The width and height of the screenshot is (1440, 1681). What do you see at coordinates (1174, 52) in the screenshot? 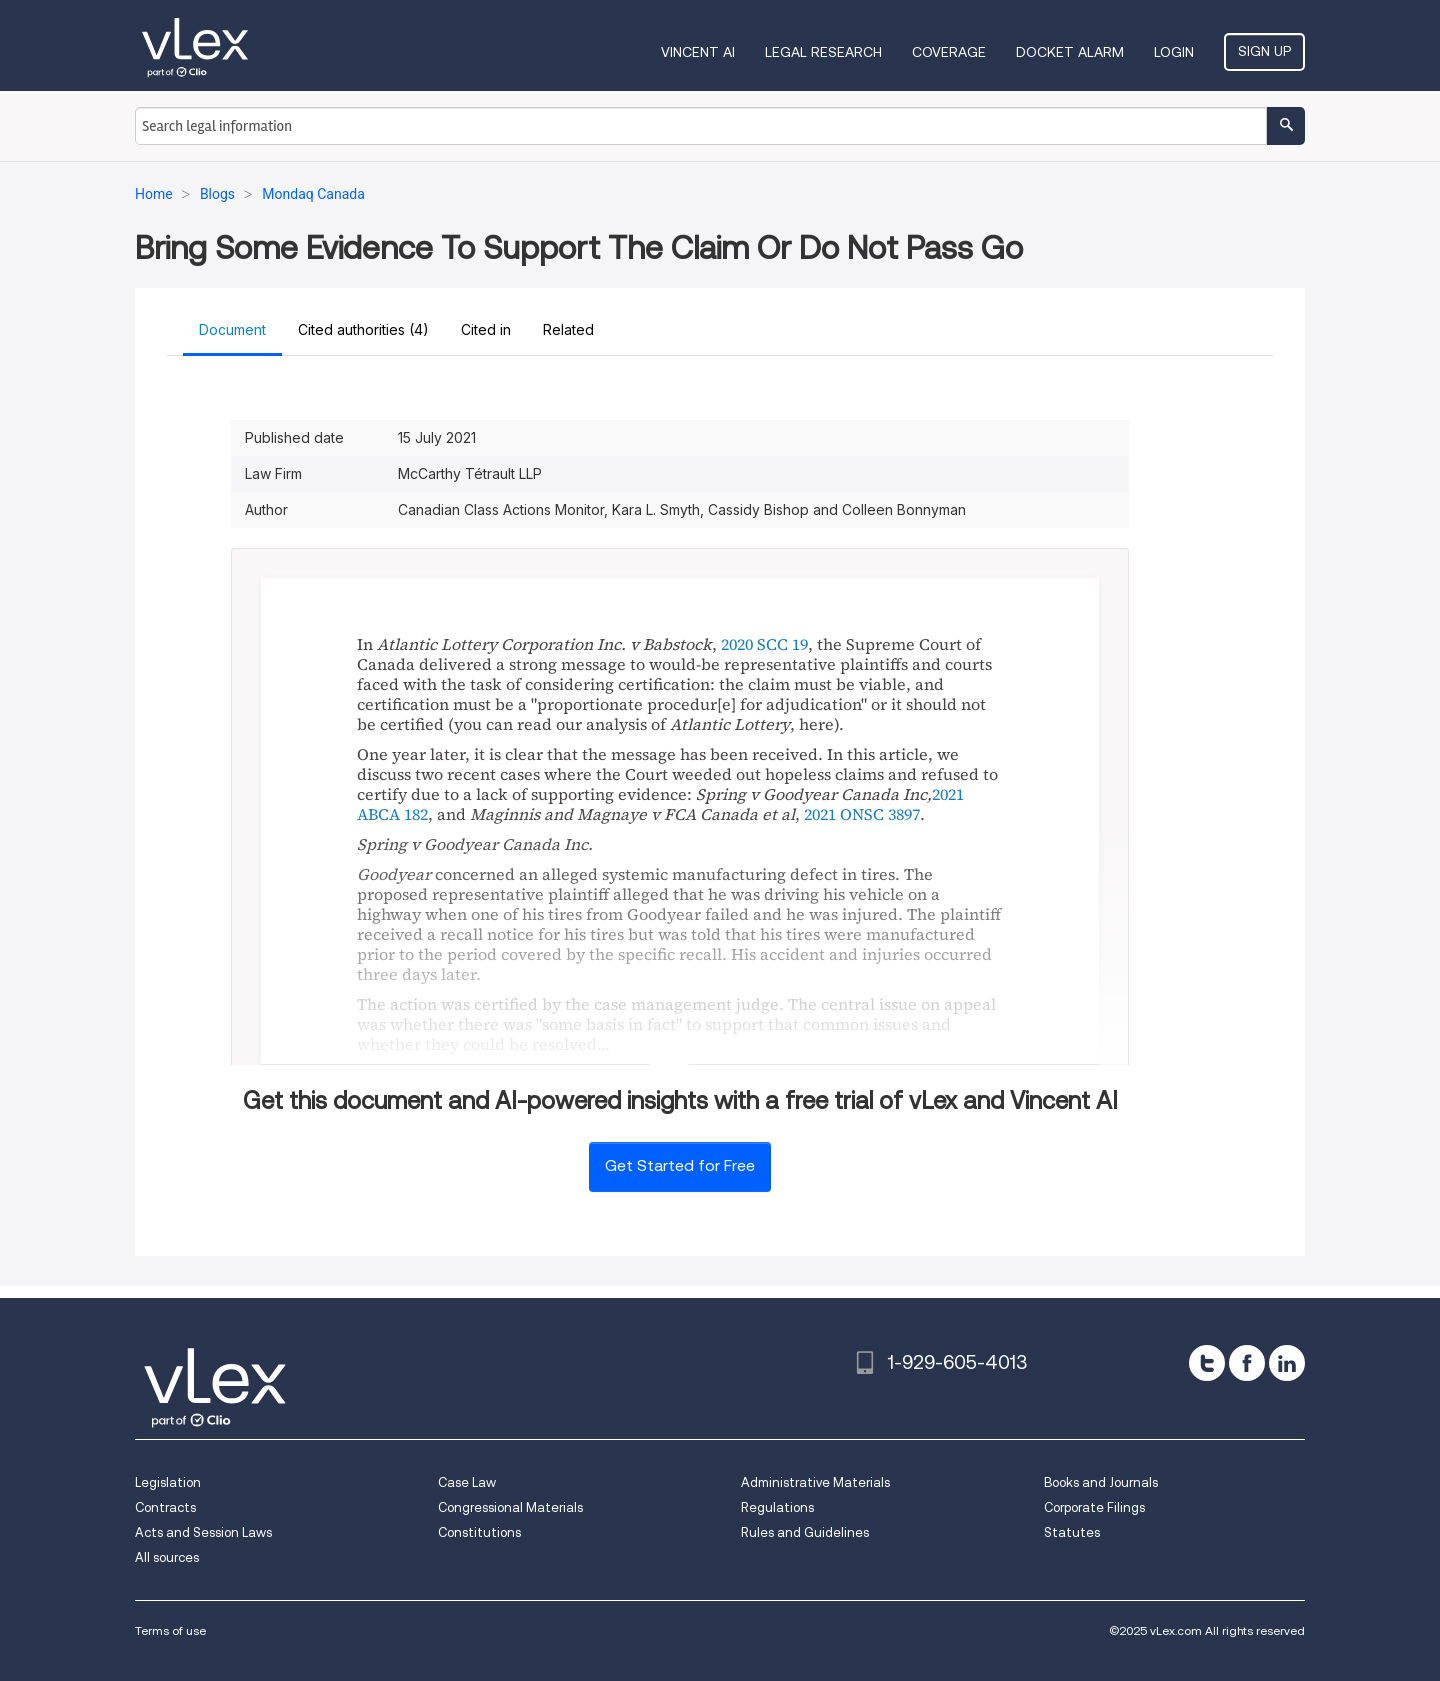
I see `Login` at bounding box center [1174, 52].